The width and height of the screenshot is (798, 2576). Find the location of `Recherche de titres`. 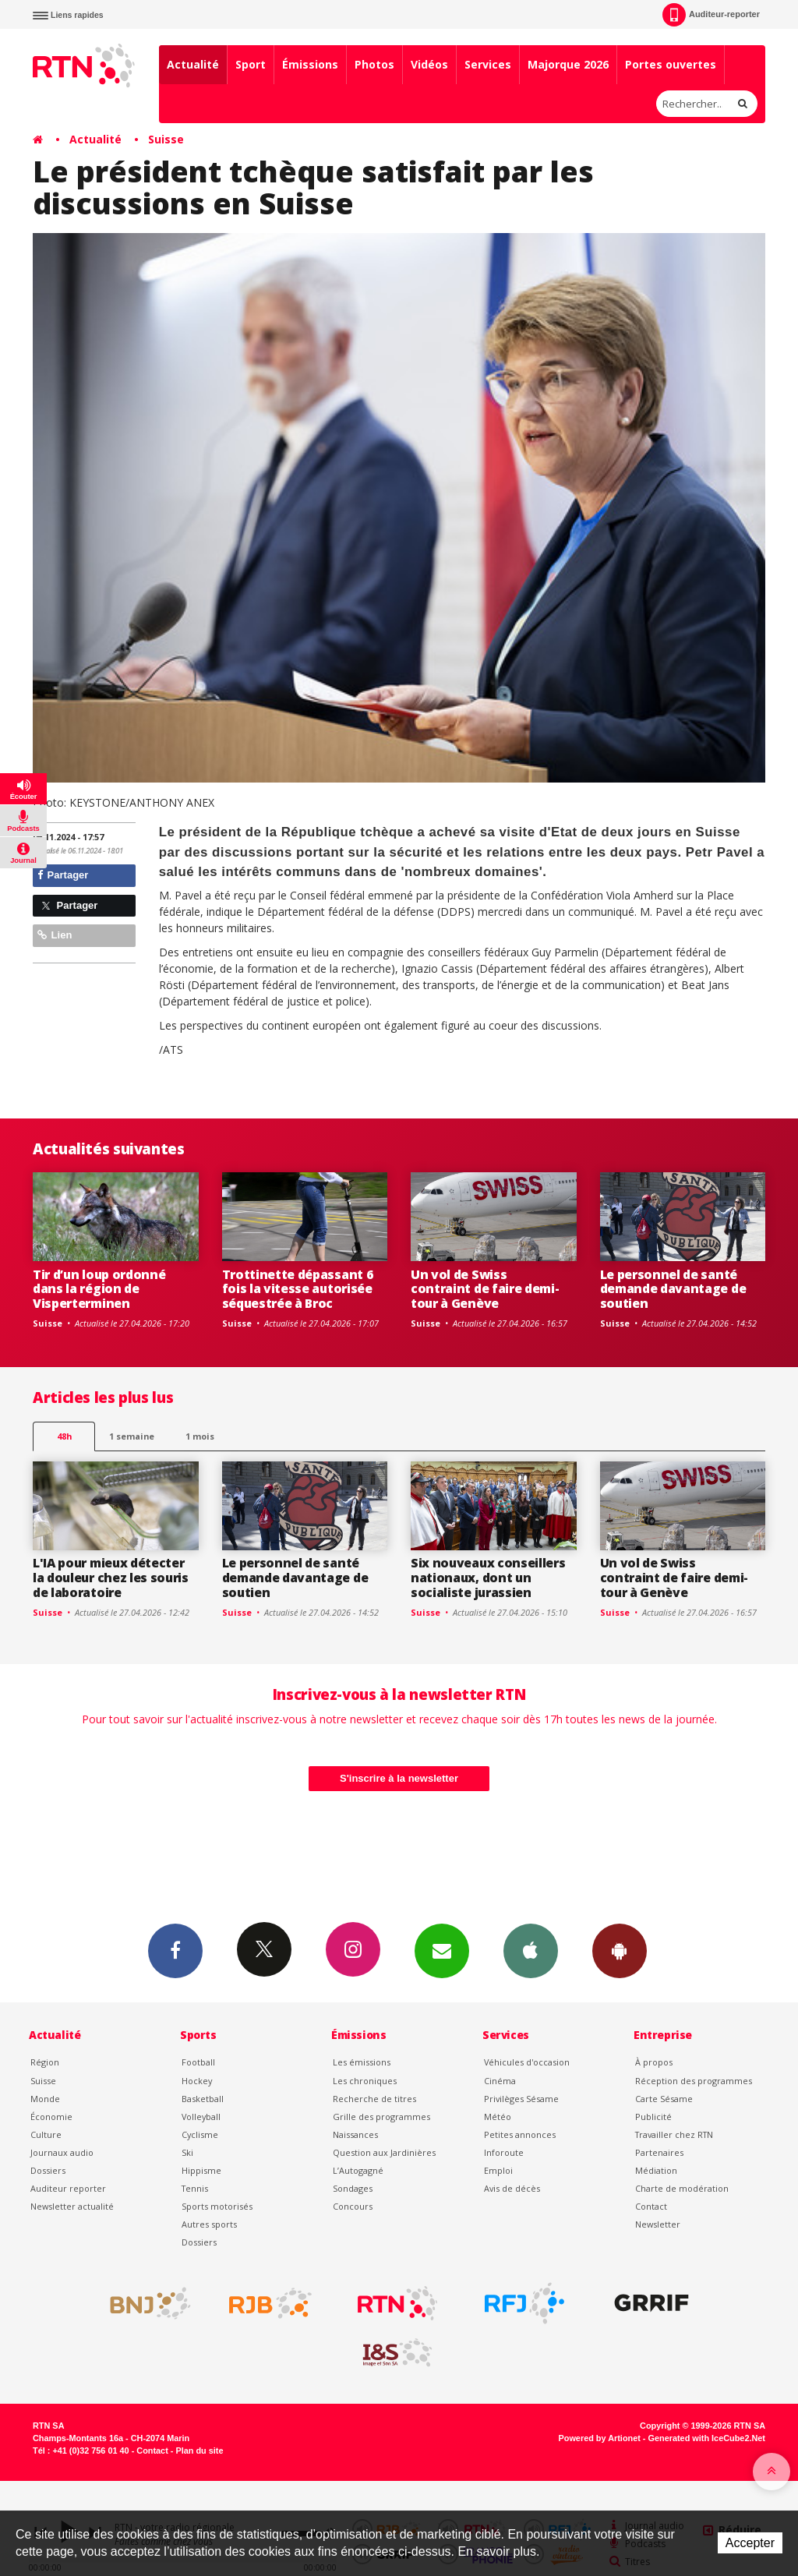

Recherche de titres is located at coordinates (374, 2099).